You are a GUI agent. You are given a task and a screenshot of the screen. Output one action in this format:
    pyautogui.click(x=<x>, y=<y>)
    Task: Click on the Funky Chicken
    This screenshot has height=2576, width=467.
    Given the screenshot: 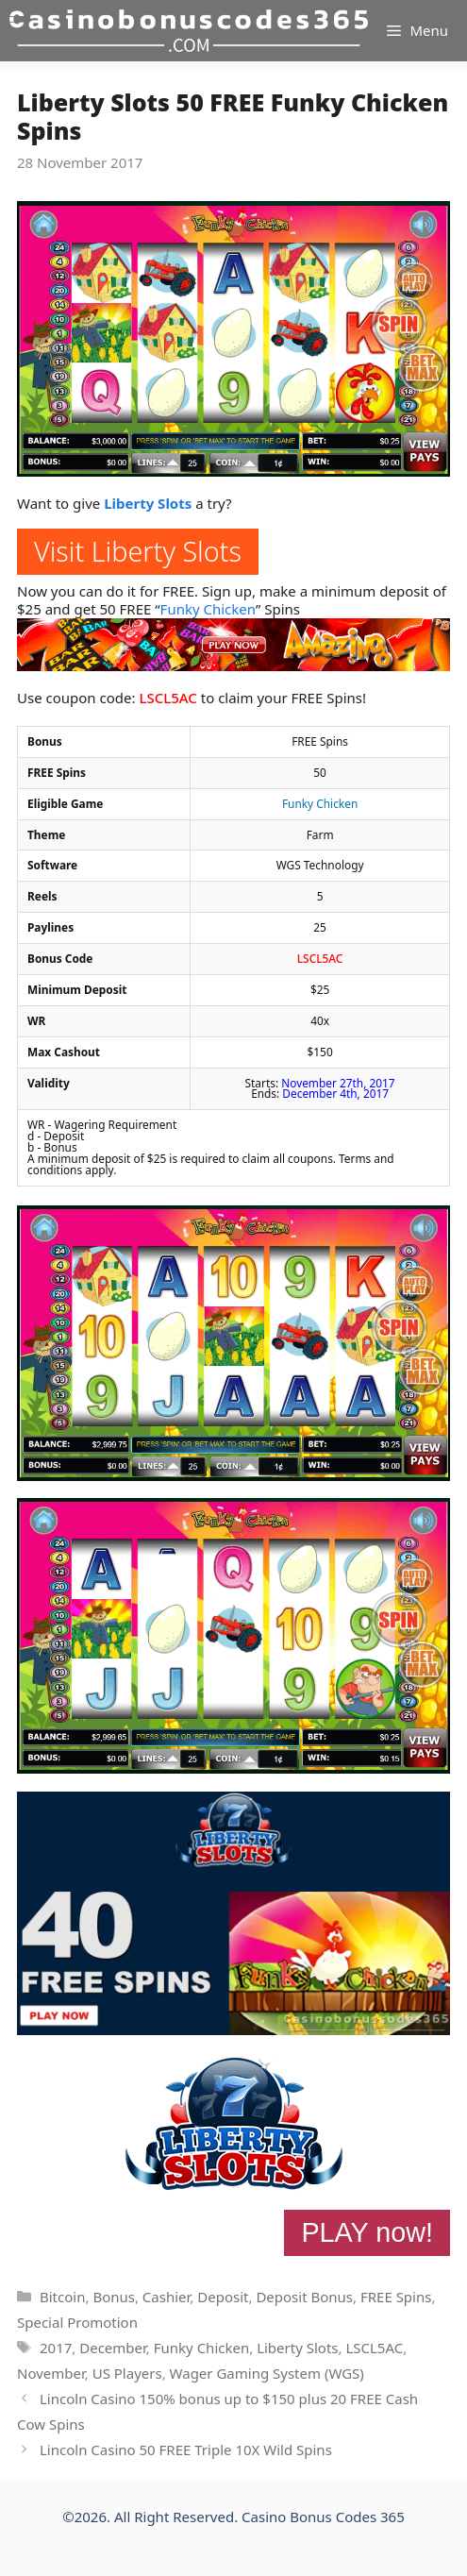 What is the action you would take?
    pyautogui.click(x=208, y=608)
    